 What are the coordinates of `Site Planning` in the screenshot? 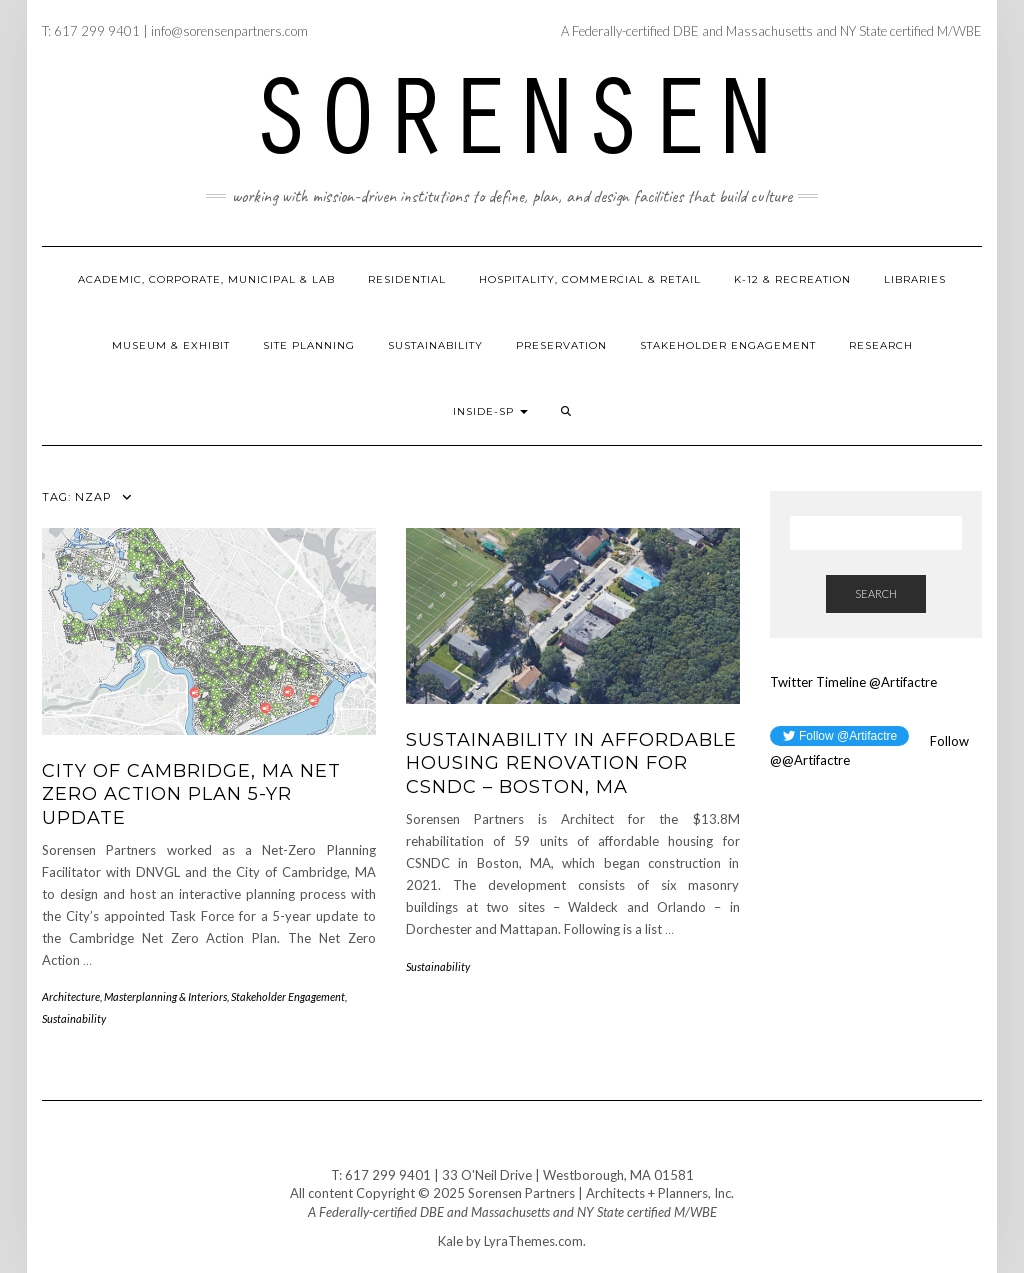 It's located at (309, 345).